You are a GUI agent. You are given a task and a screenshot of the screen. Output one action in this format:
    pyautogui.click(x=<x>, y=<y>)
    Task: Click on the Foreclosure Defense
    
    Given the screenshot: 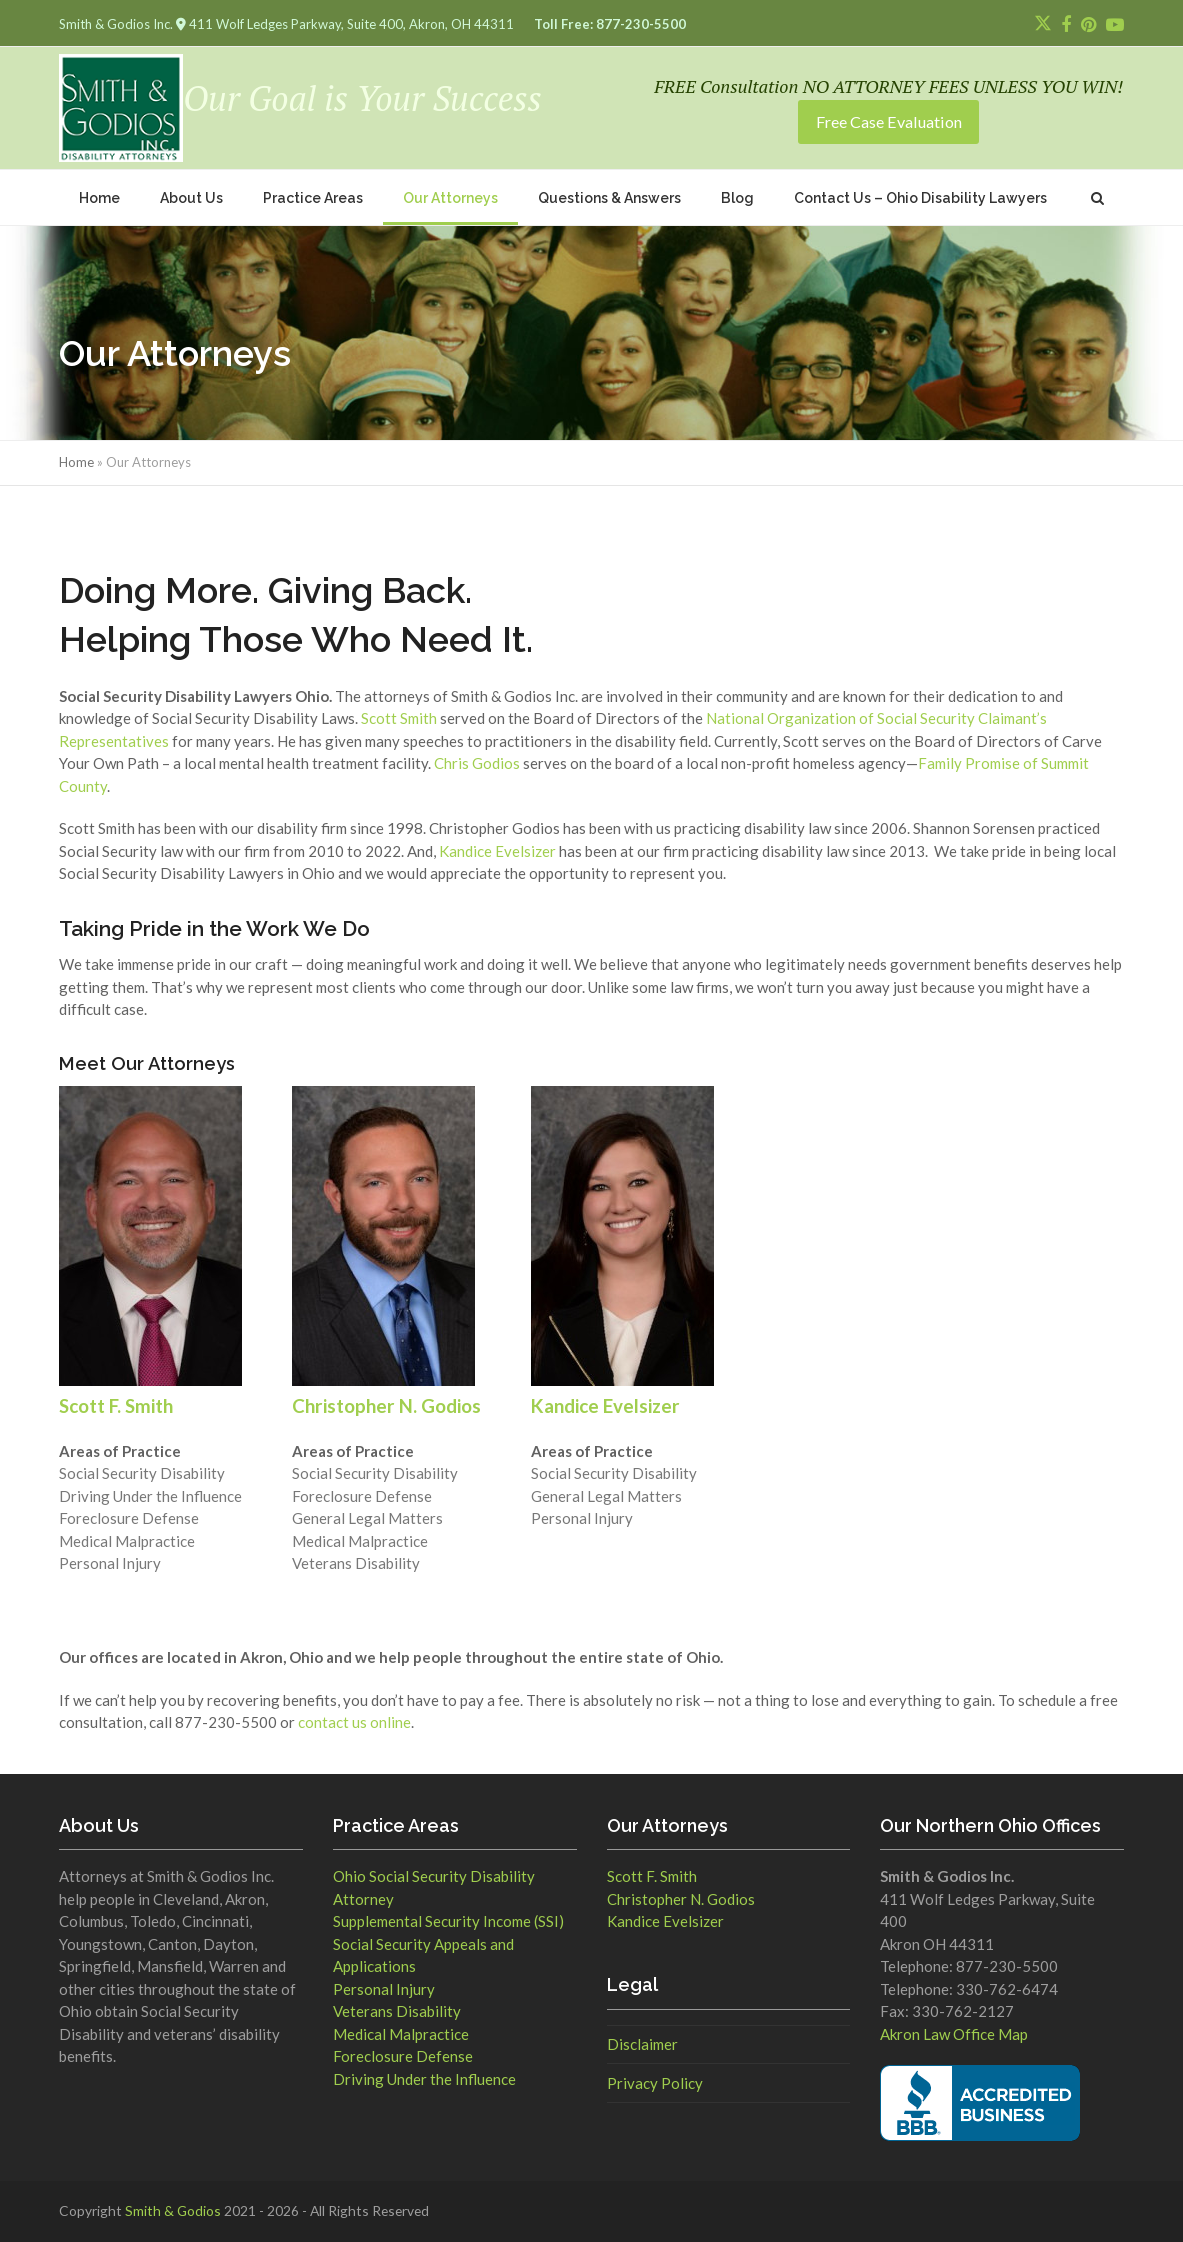 What is the action you would take?
    pyautogui.click(x=129, y=1518)
    